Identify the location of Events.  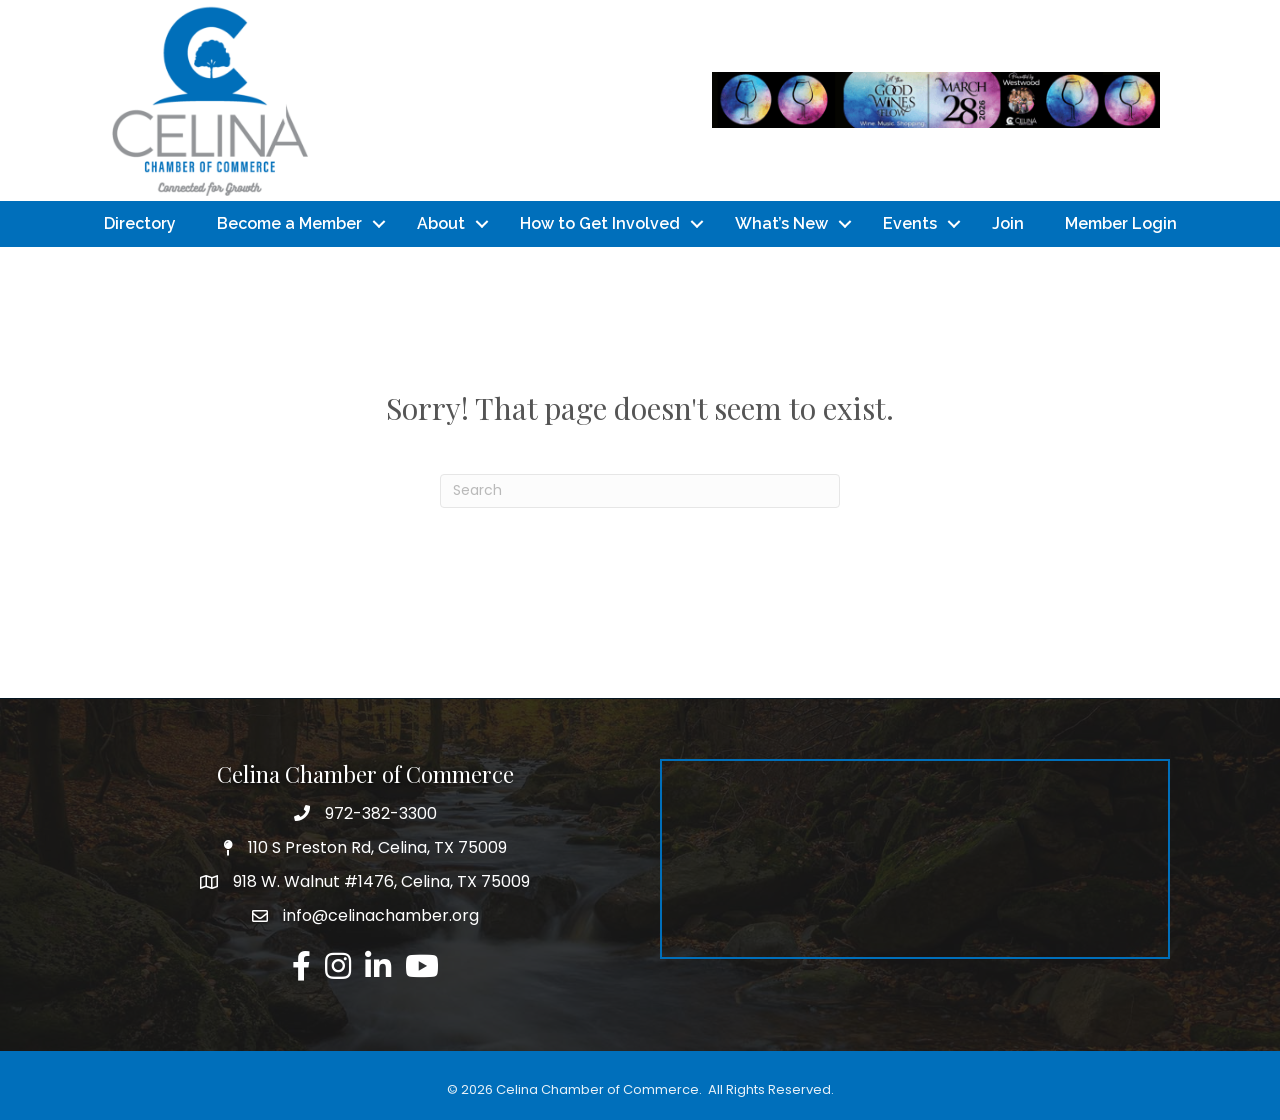
(910, 223).